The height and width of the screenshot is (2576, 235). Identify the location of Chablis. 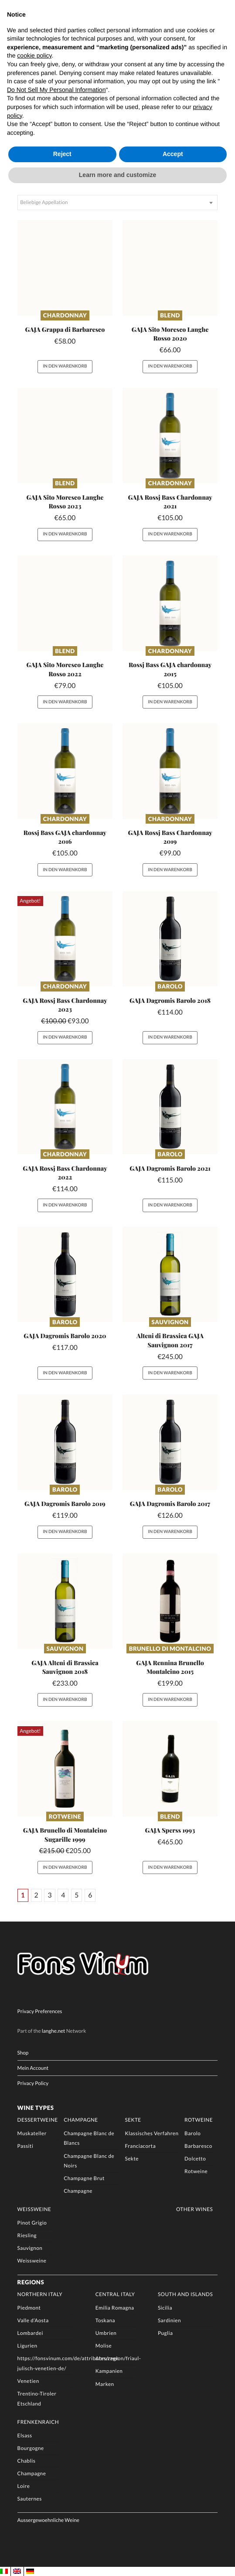
(26, 2460).